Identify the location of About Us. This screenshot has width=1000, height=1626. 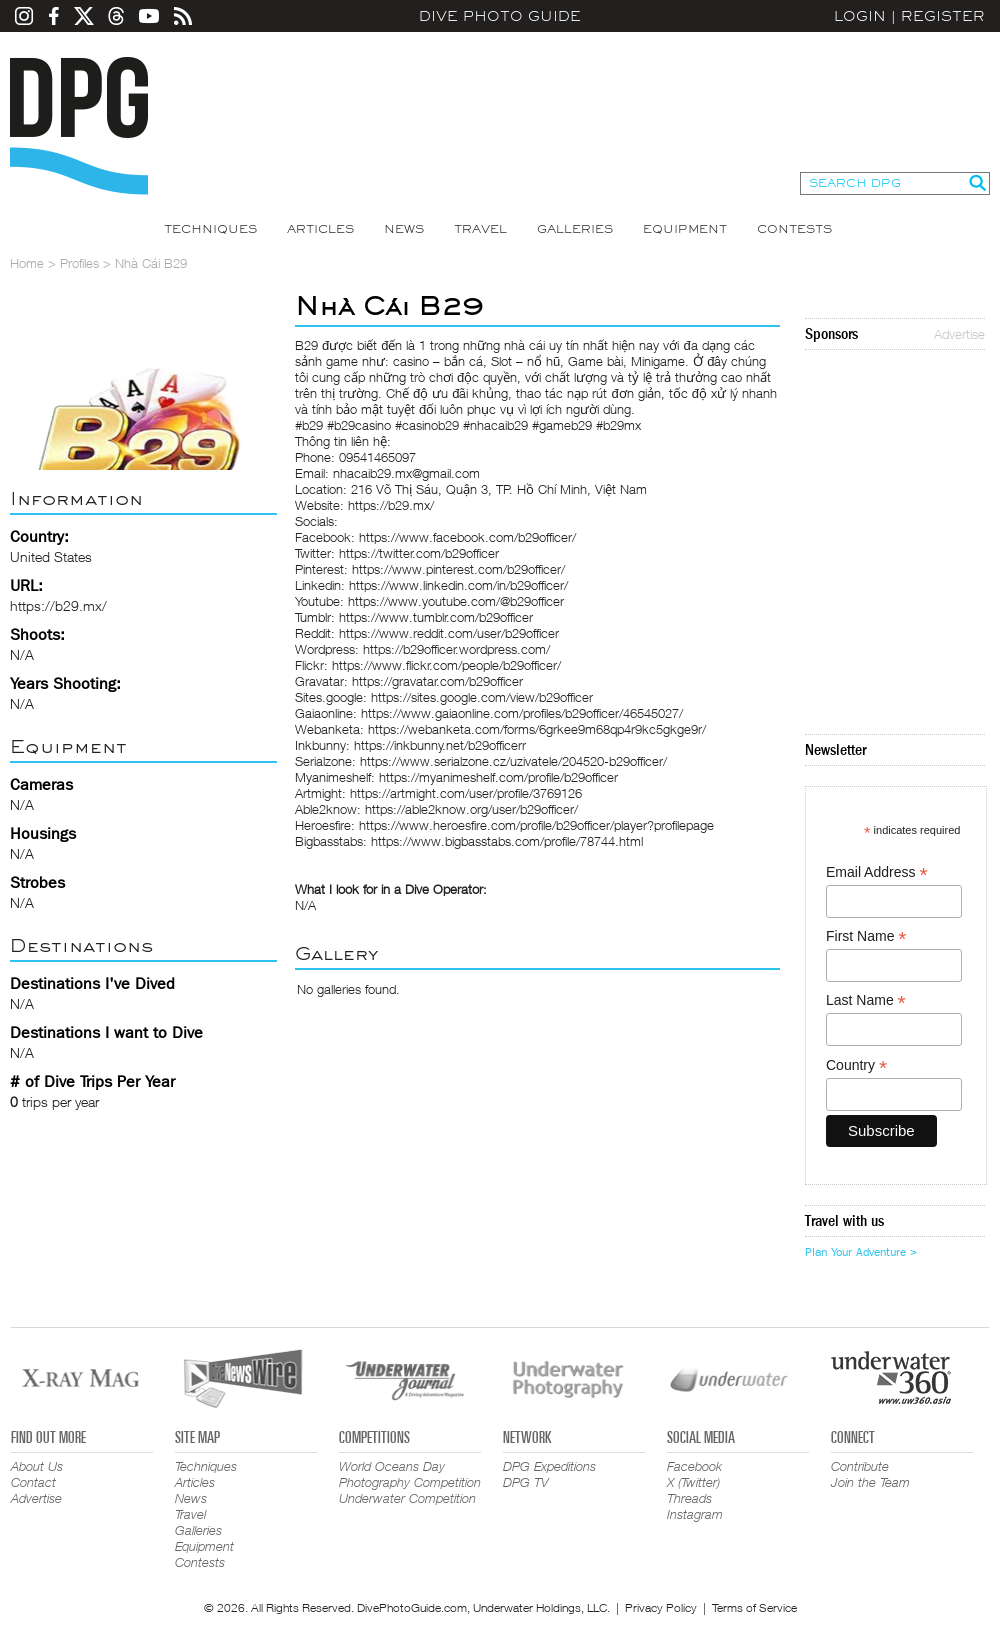
(37, 1466).